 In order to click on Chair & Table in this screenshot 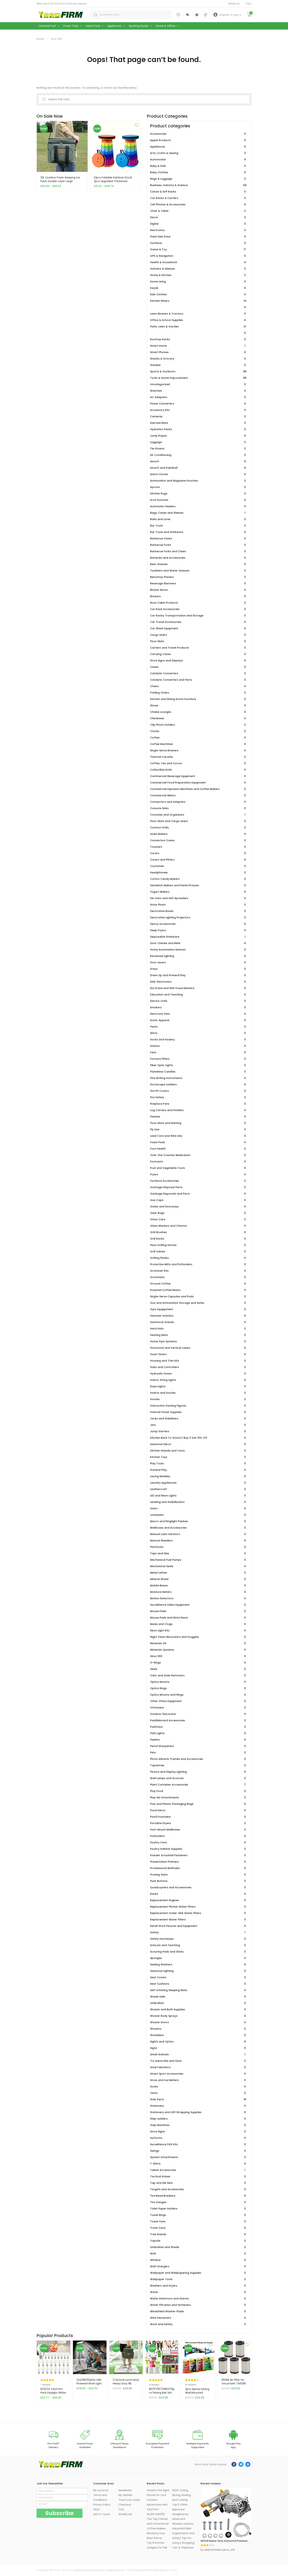, I will do `click(198, 211)`.